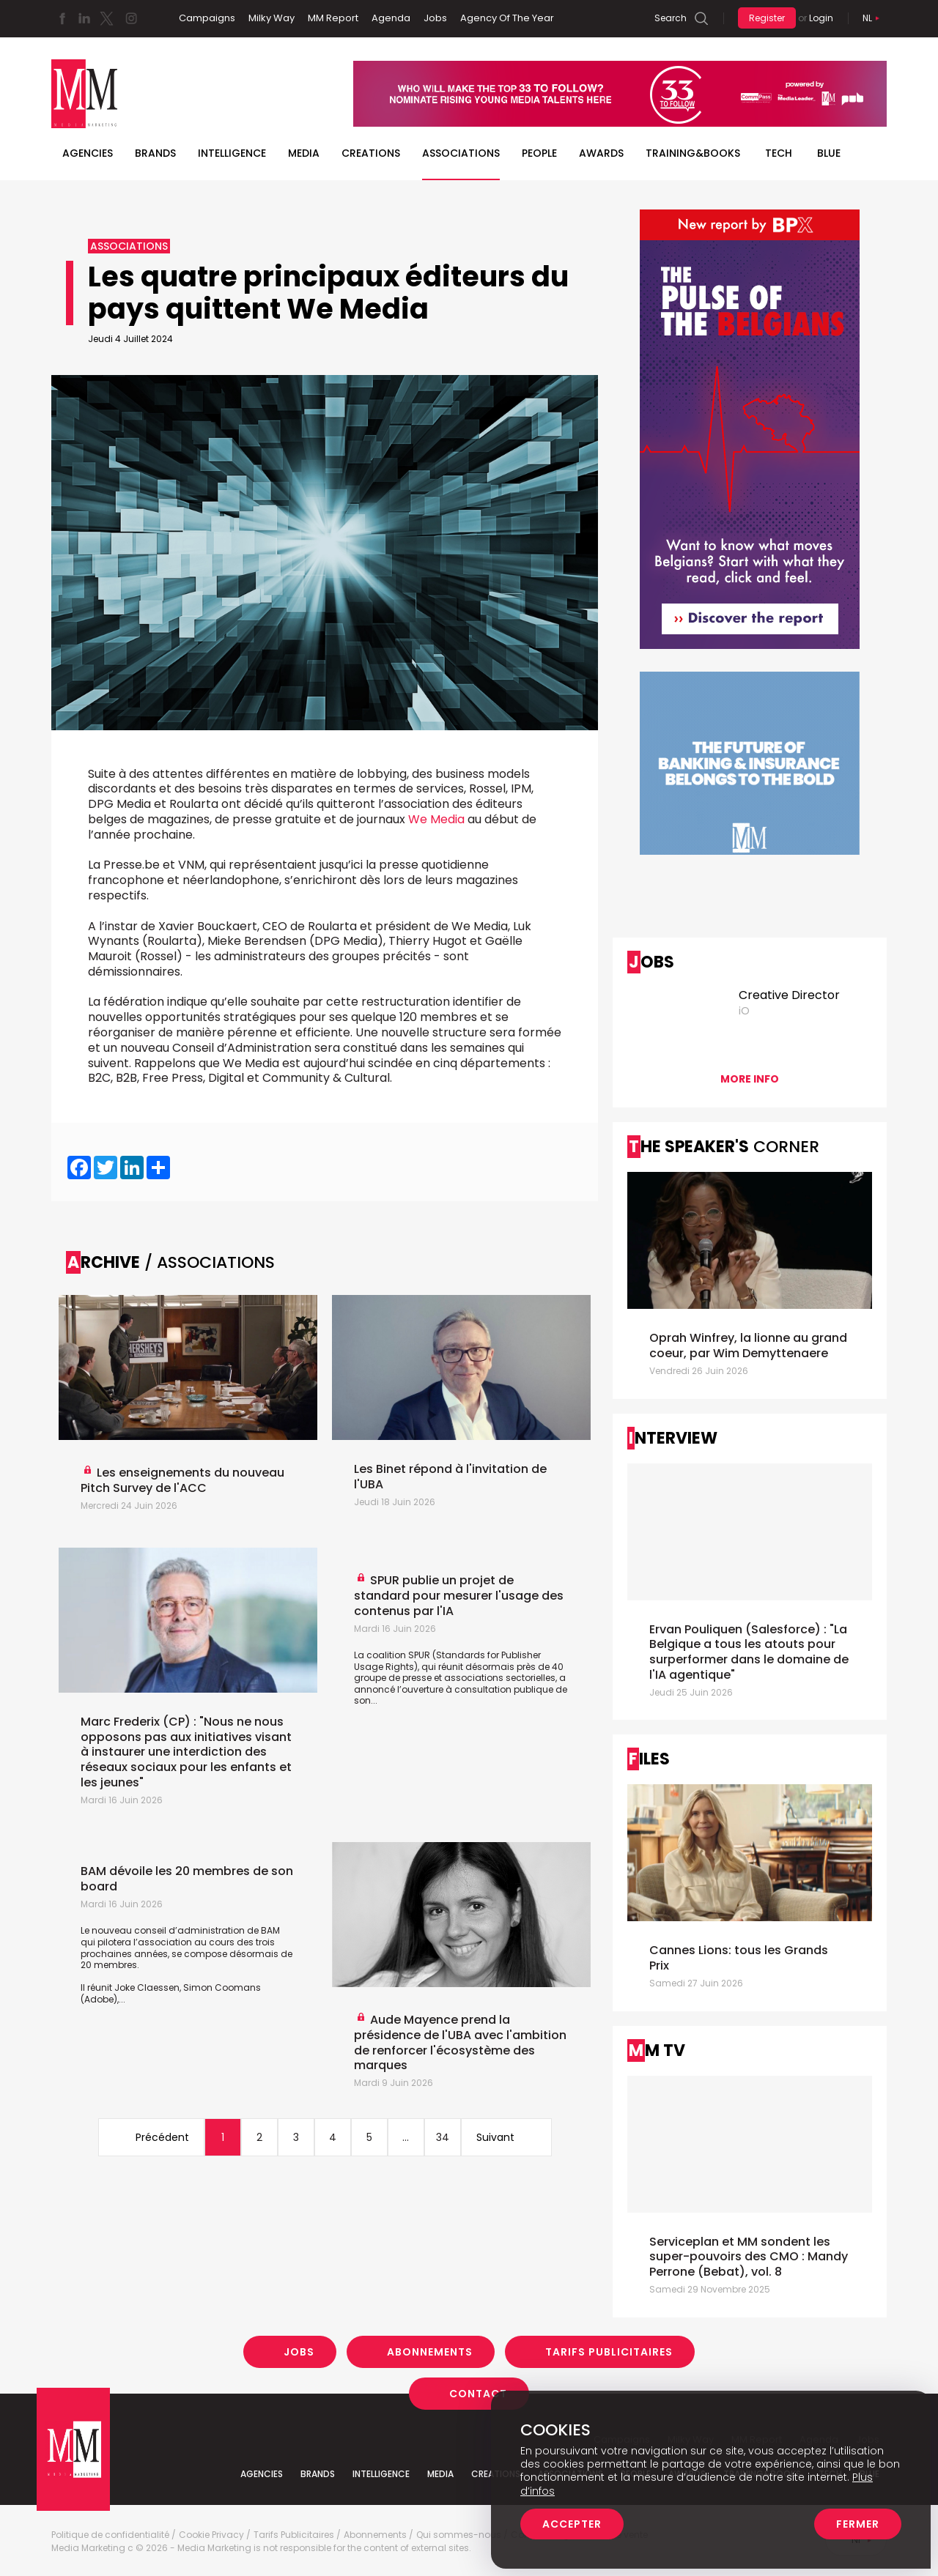  Describe the element at coordinates (436, 819) in the screenshot. I see `We Media` at that location.